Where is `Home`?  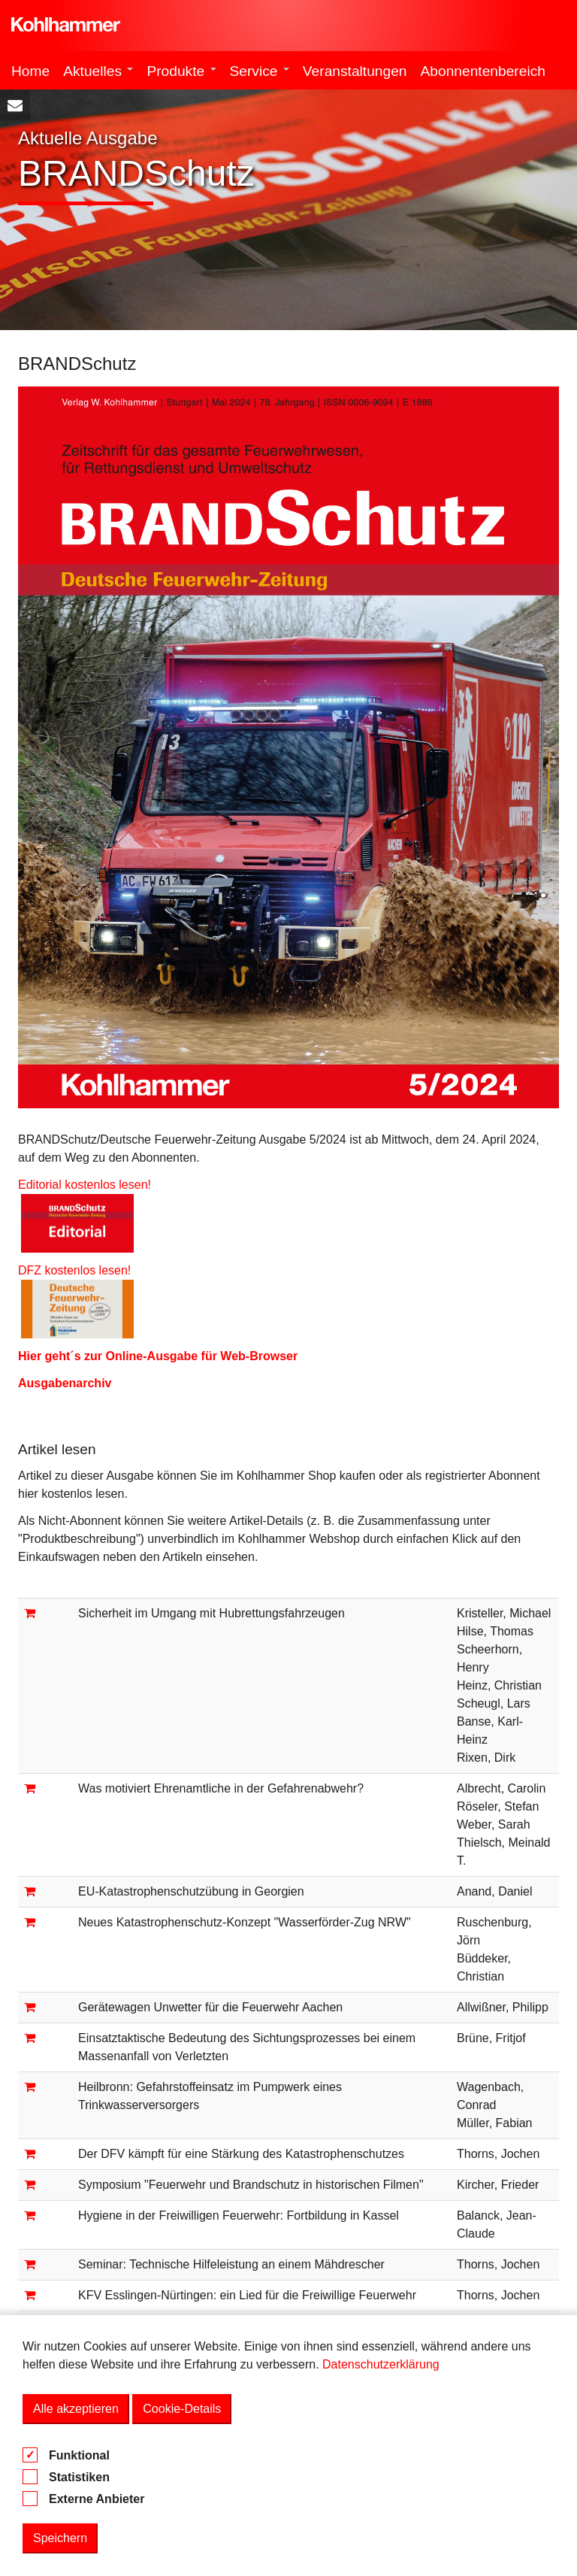
Home is located at coordinates (30, 71).